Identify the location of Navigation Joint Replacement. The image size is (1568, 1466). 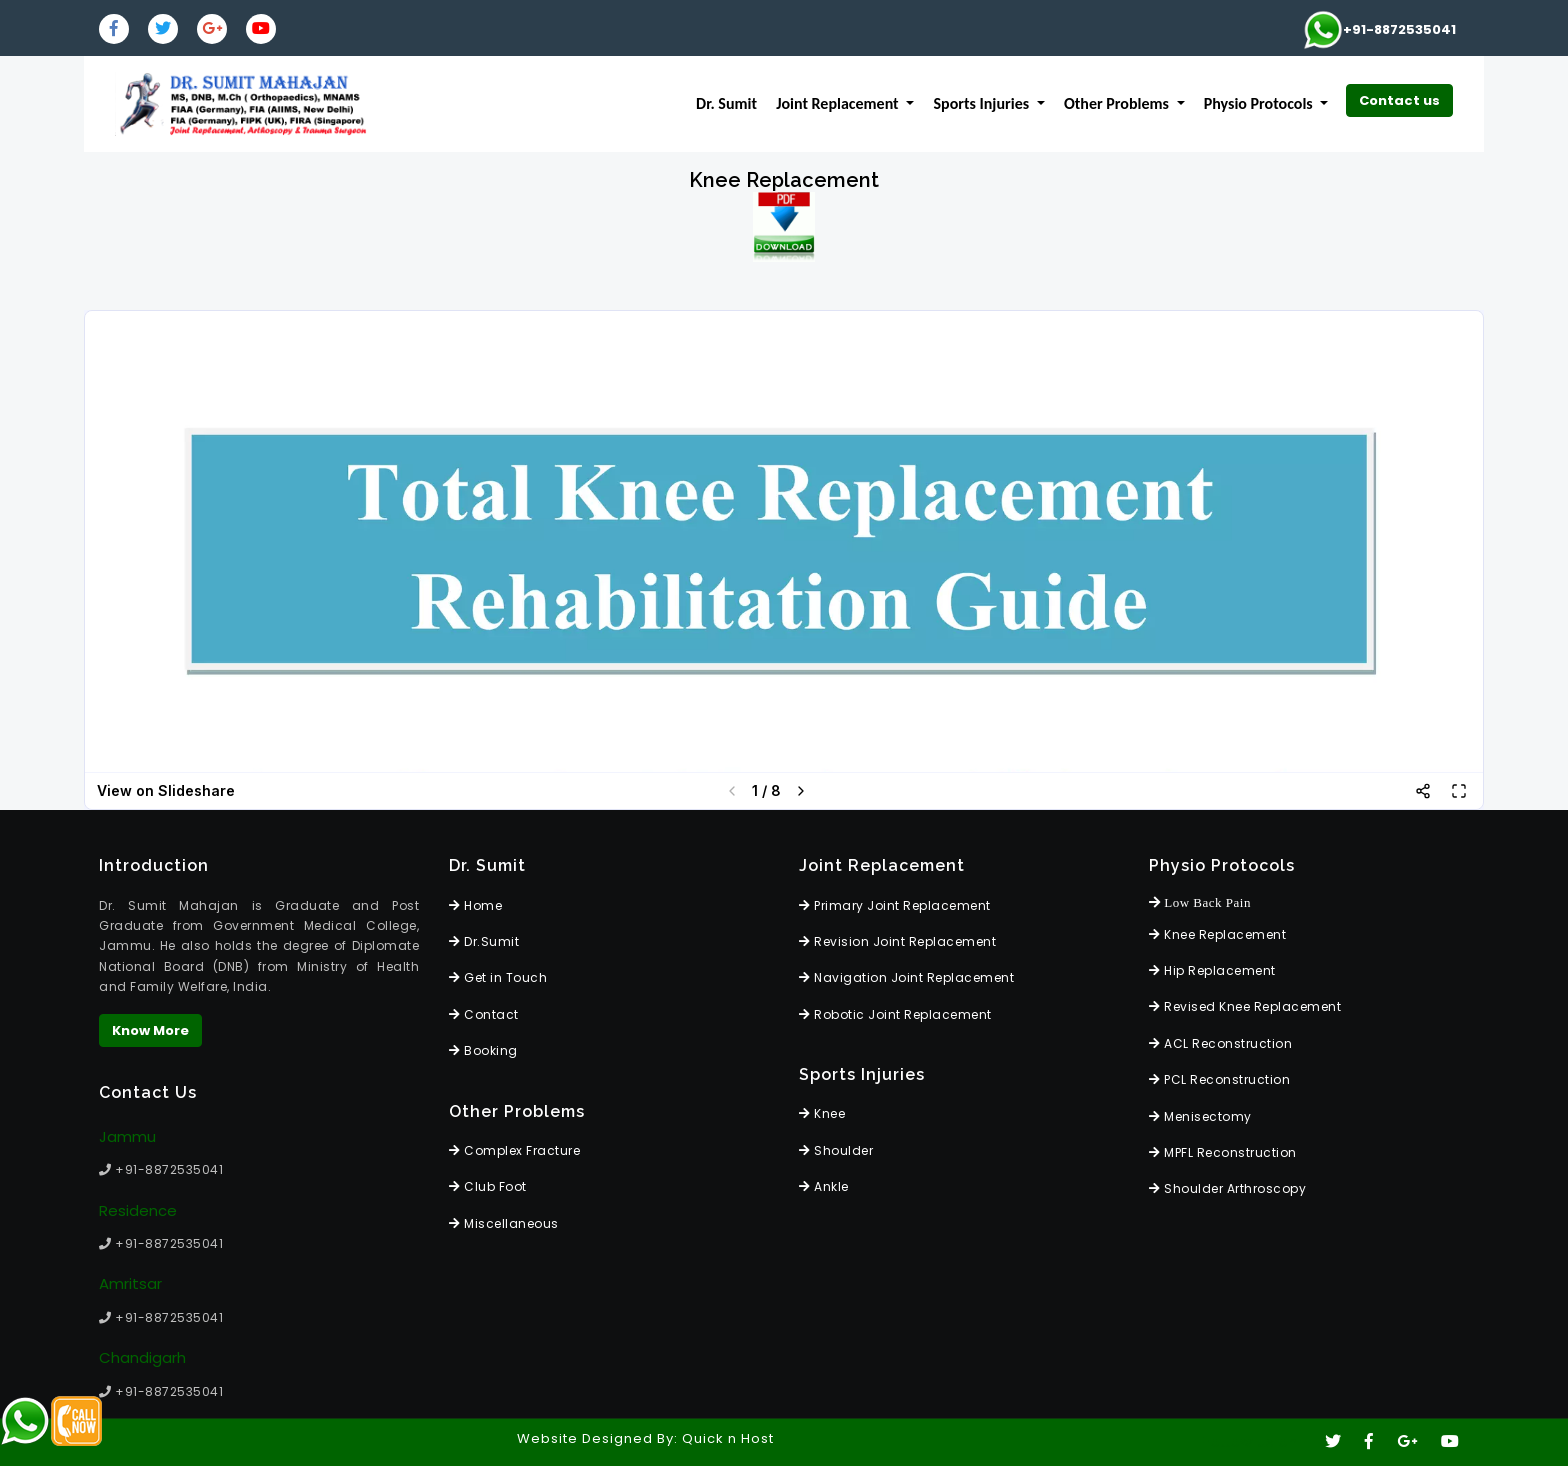
(906, 977).